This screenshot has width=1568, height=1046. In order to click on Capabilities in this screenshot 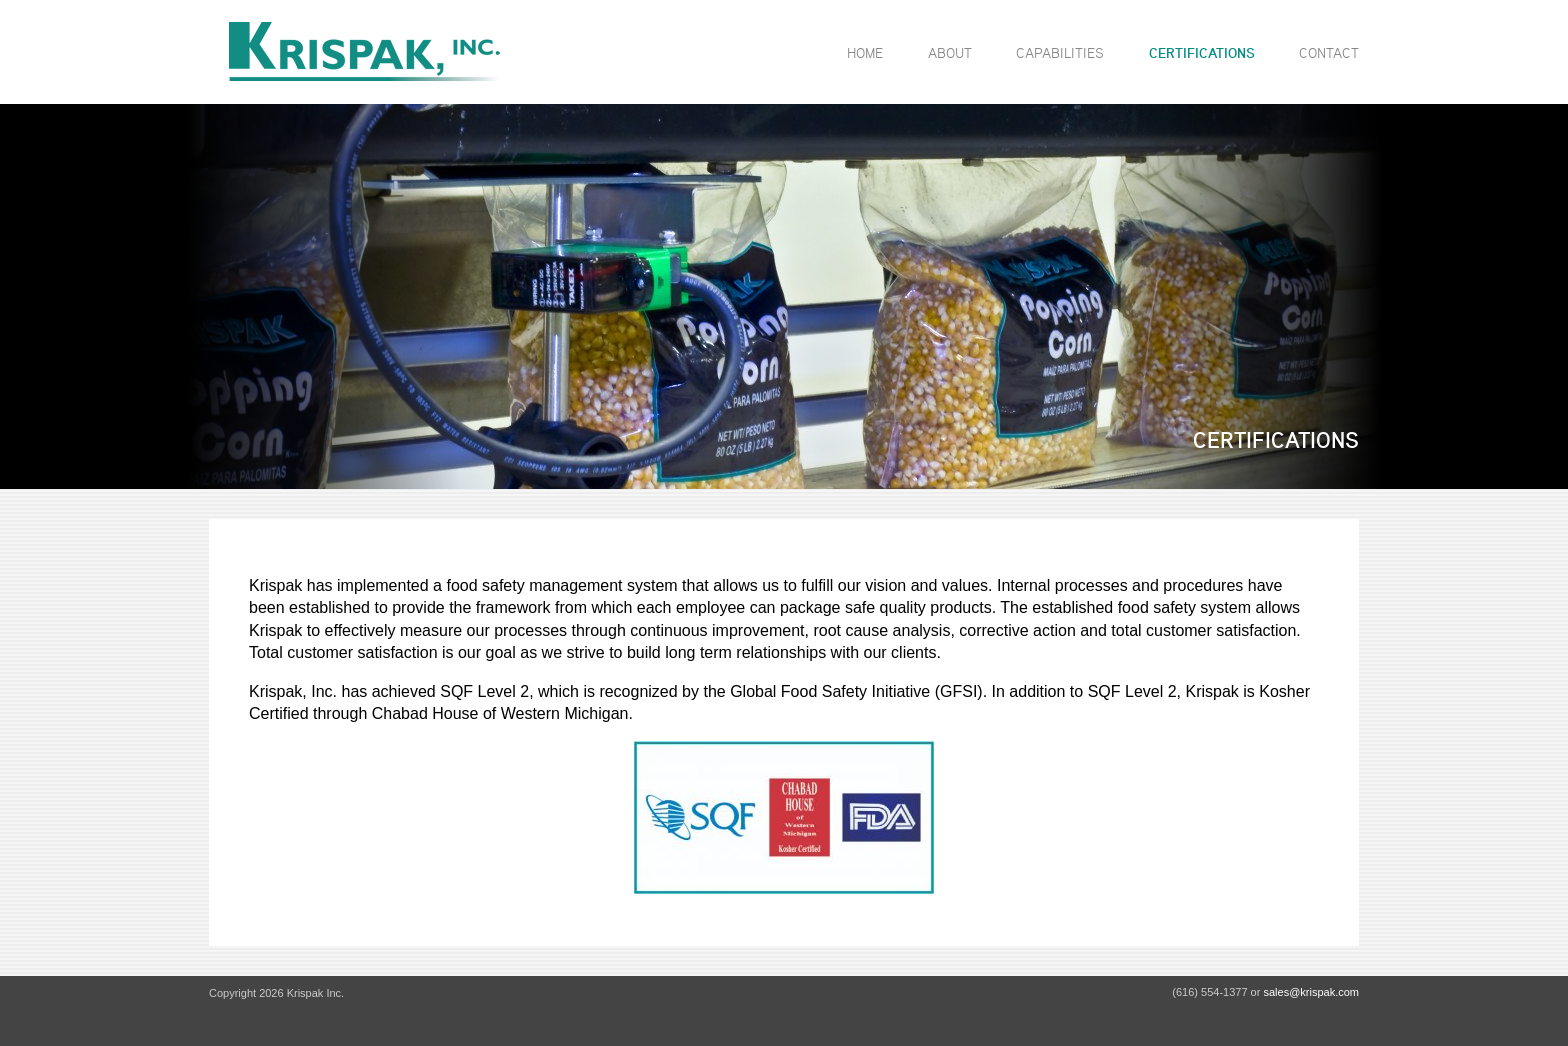, I will do `click(1060, 52)`.